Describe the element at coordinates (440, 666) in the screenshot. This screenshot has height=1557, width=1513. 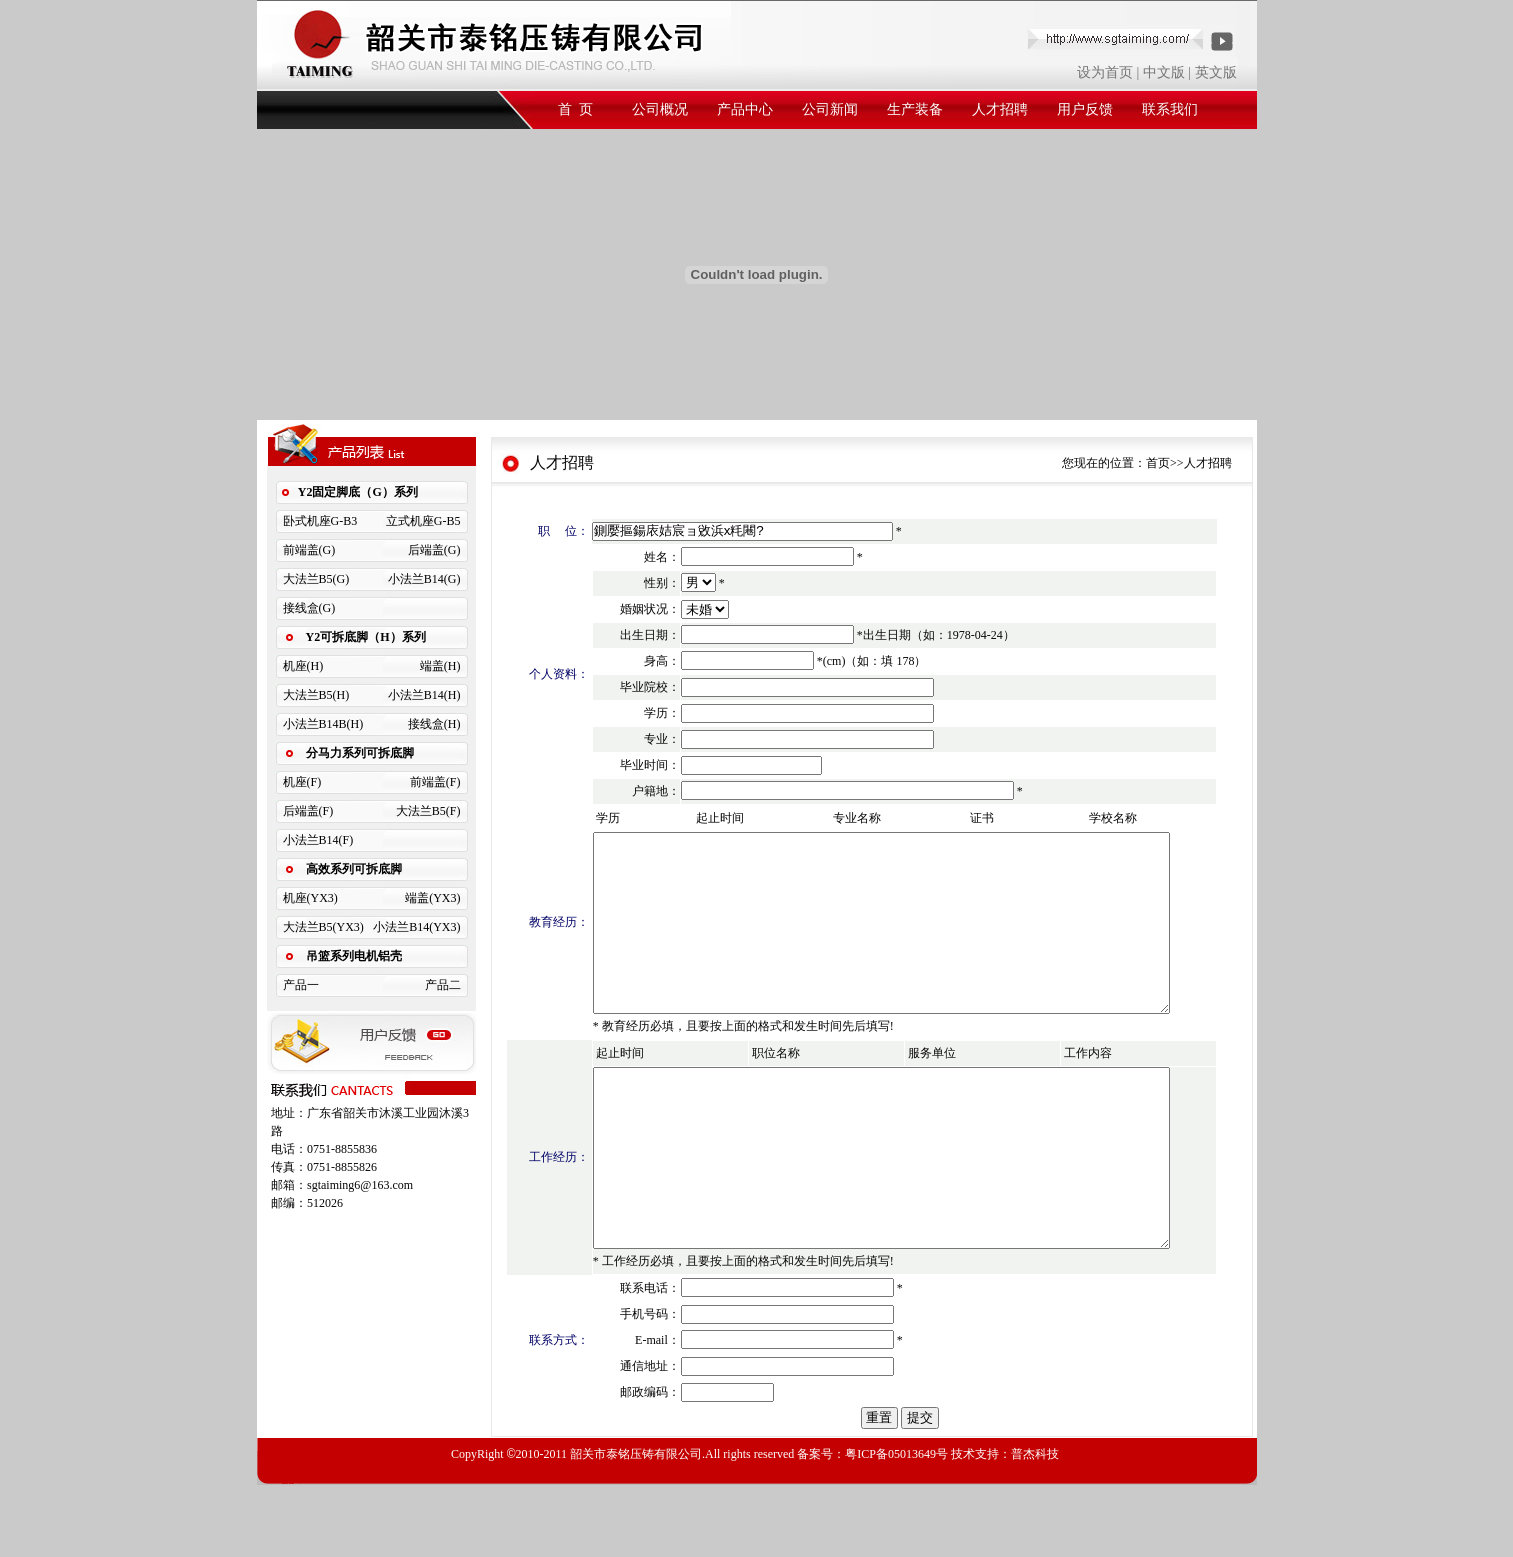
I see `端盖(H)` at that location.